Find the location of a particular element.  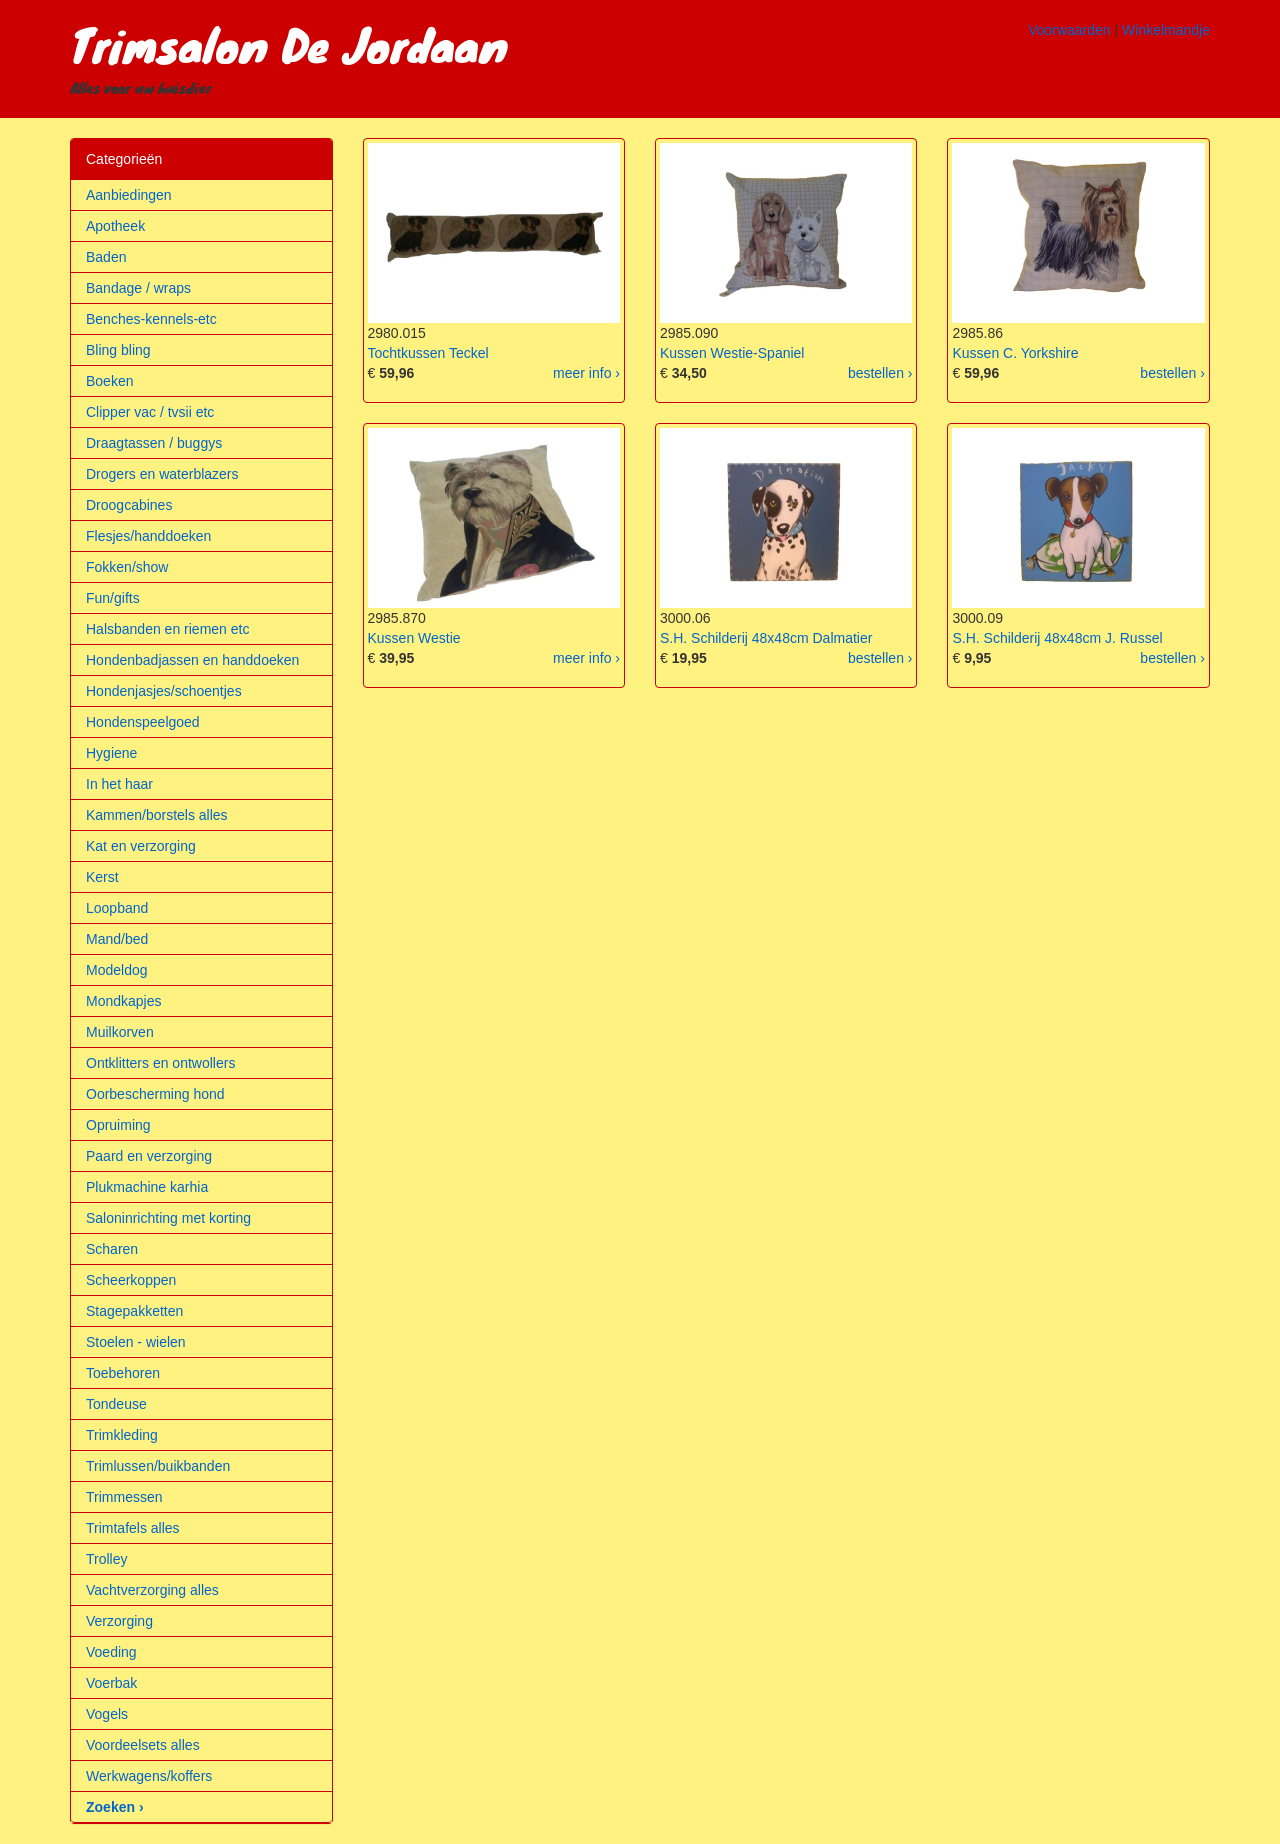

Trimkleding is located at coordinates (122, 1435).